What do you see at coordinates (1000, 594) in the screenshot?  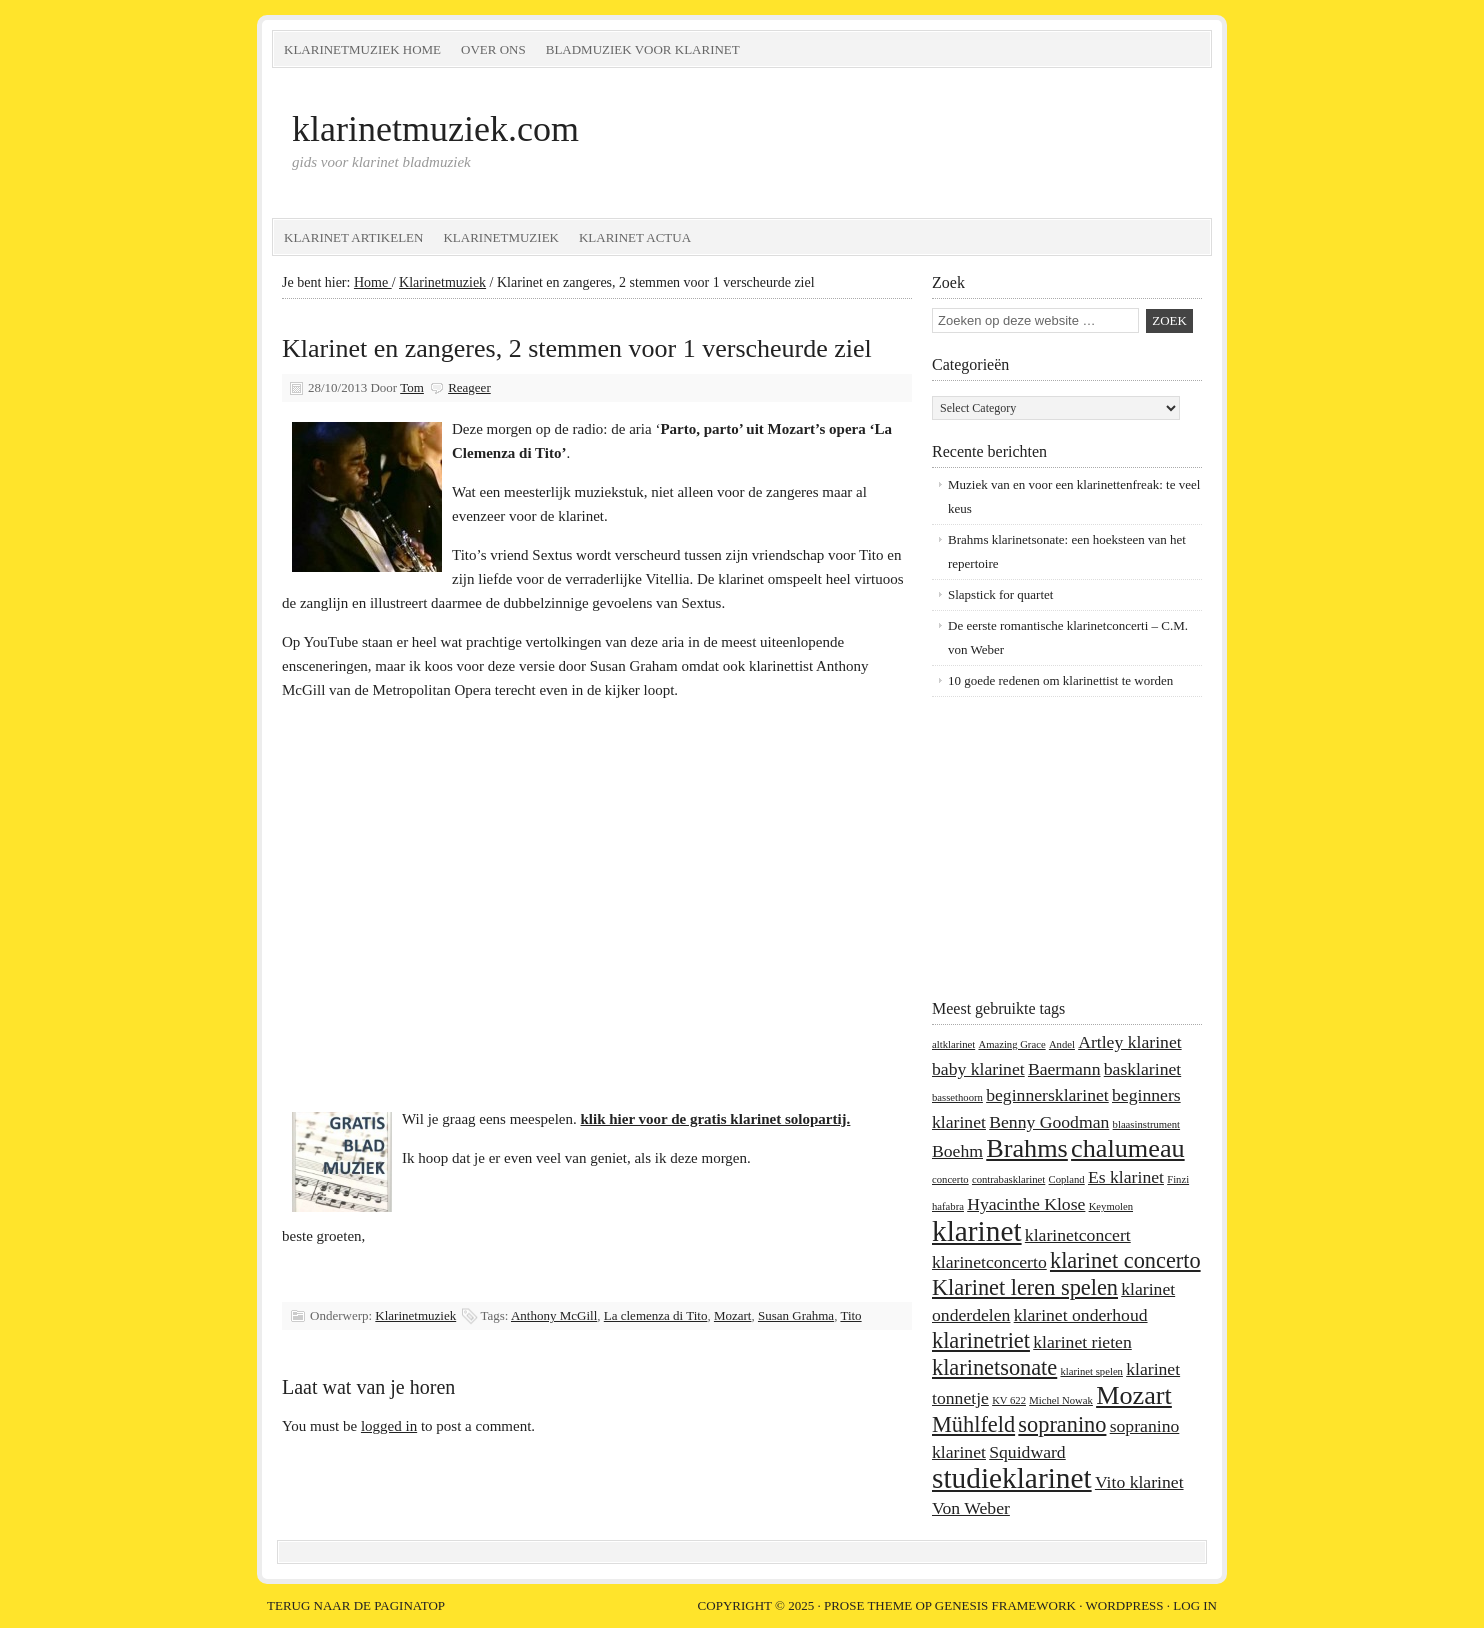 I see `Slapstick for quartet` at bounding box center [1000, 594].